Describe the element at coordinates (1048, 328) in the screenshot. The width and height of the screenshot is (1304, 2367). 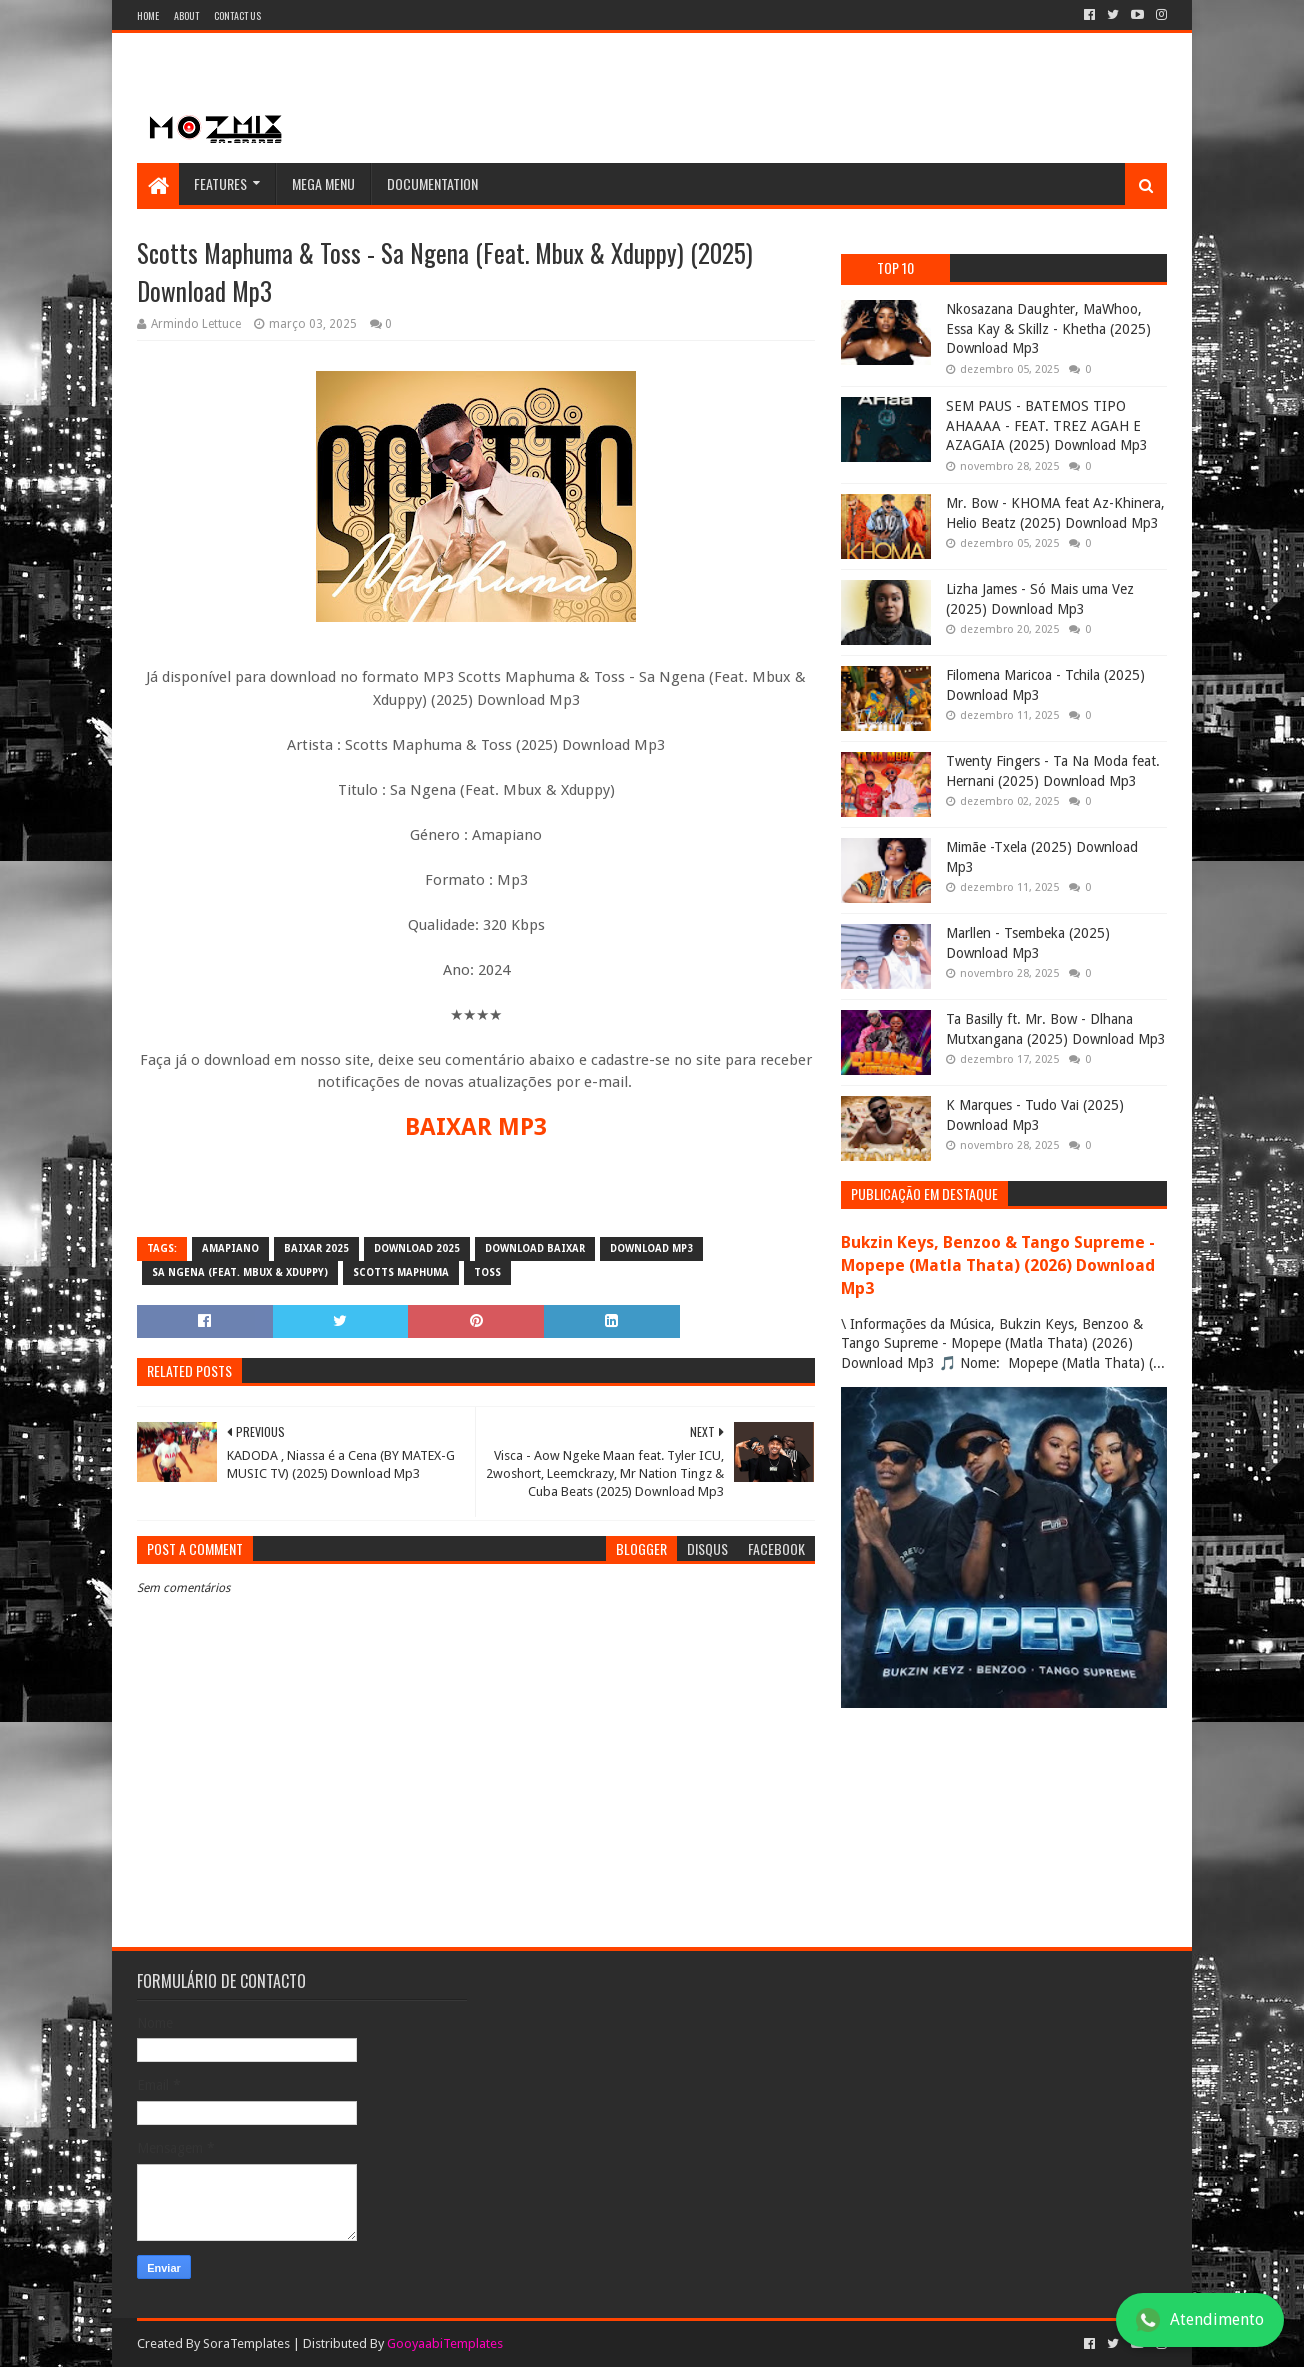
I see `Nkosazana Daughter, MaWhoo, Essa Kay & Skillz - Khetha (2025) Download Mp3` at that location.